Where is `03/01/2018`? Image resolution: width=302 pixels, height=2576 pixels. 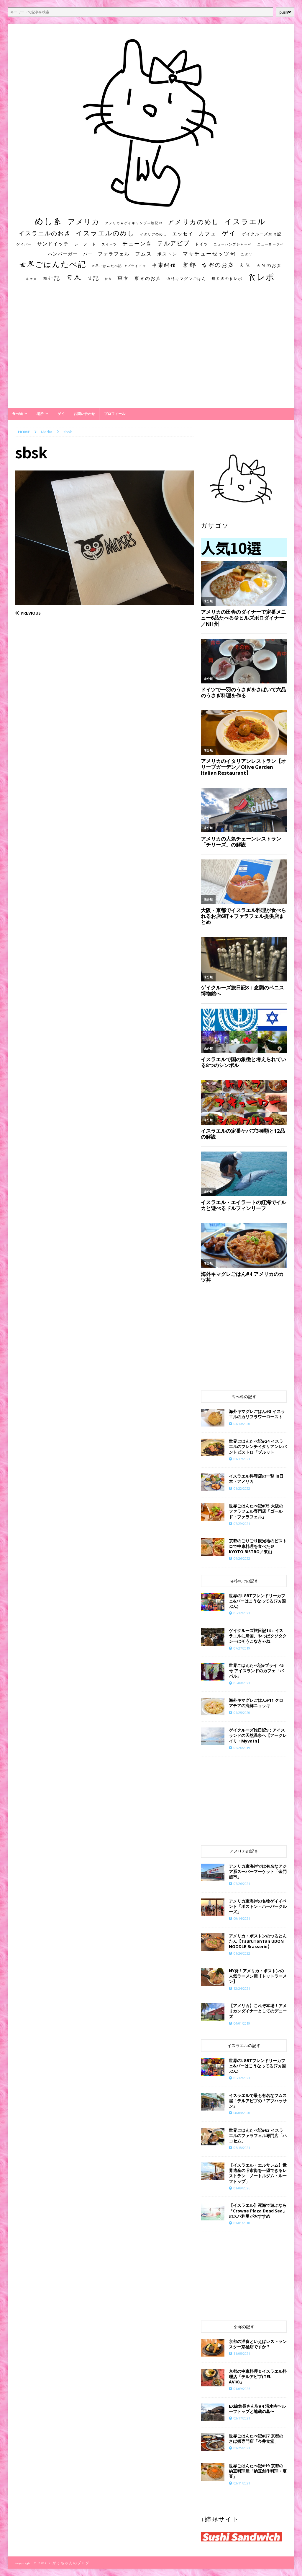 03/01/2018 is located at coordinates (242, 2223).